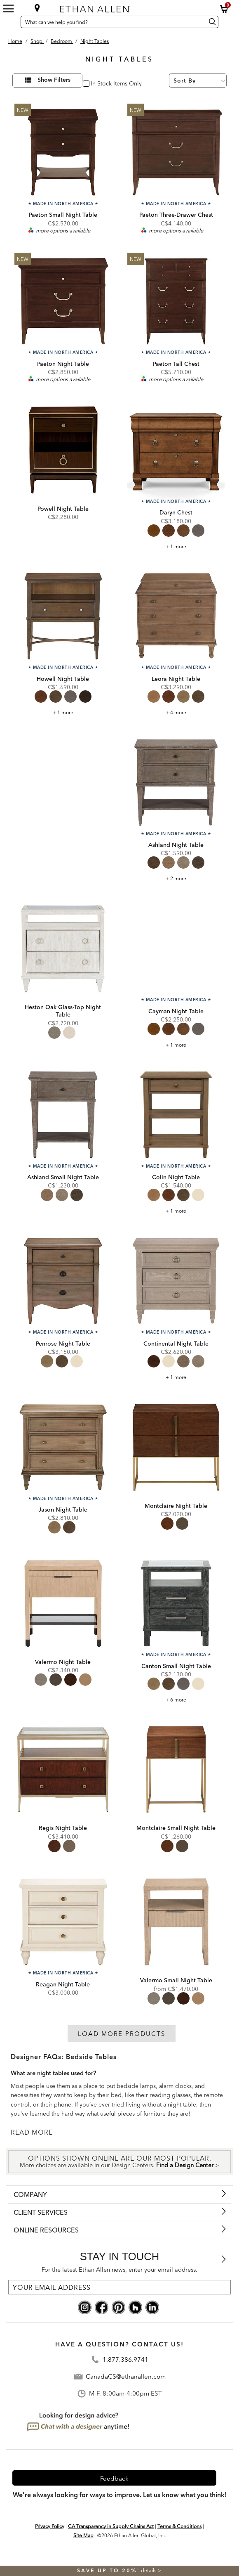 The image size is (239, 2576). I want to click on [Cayman Night Table 295406], so click(176, 948).